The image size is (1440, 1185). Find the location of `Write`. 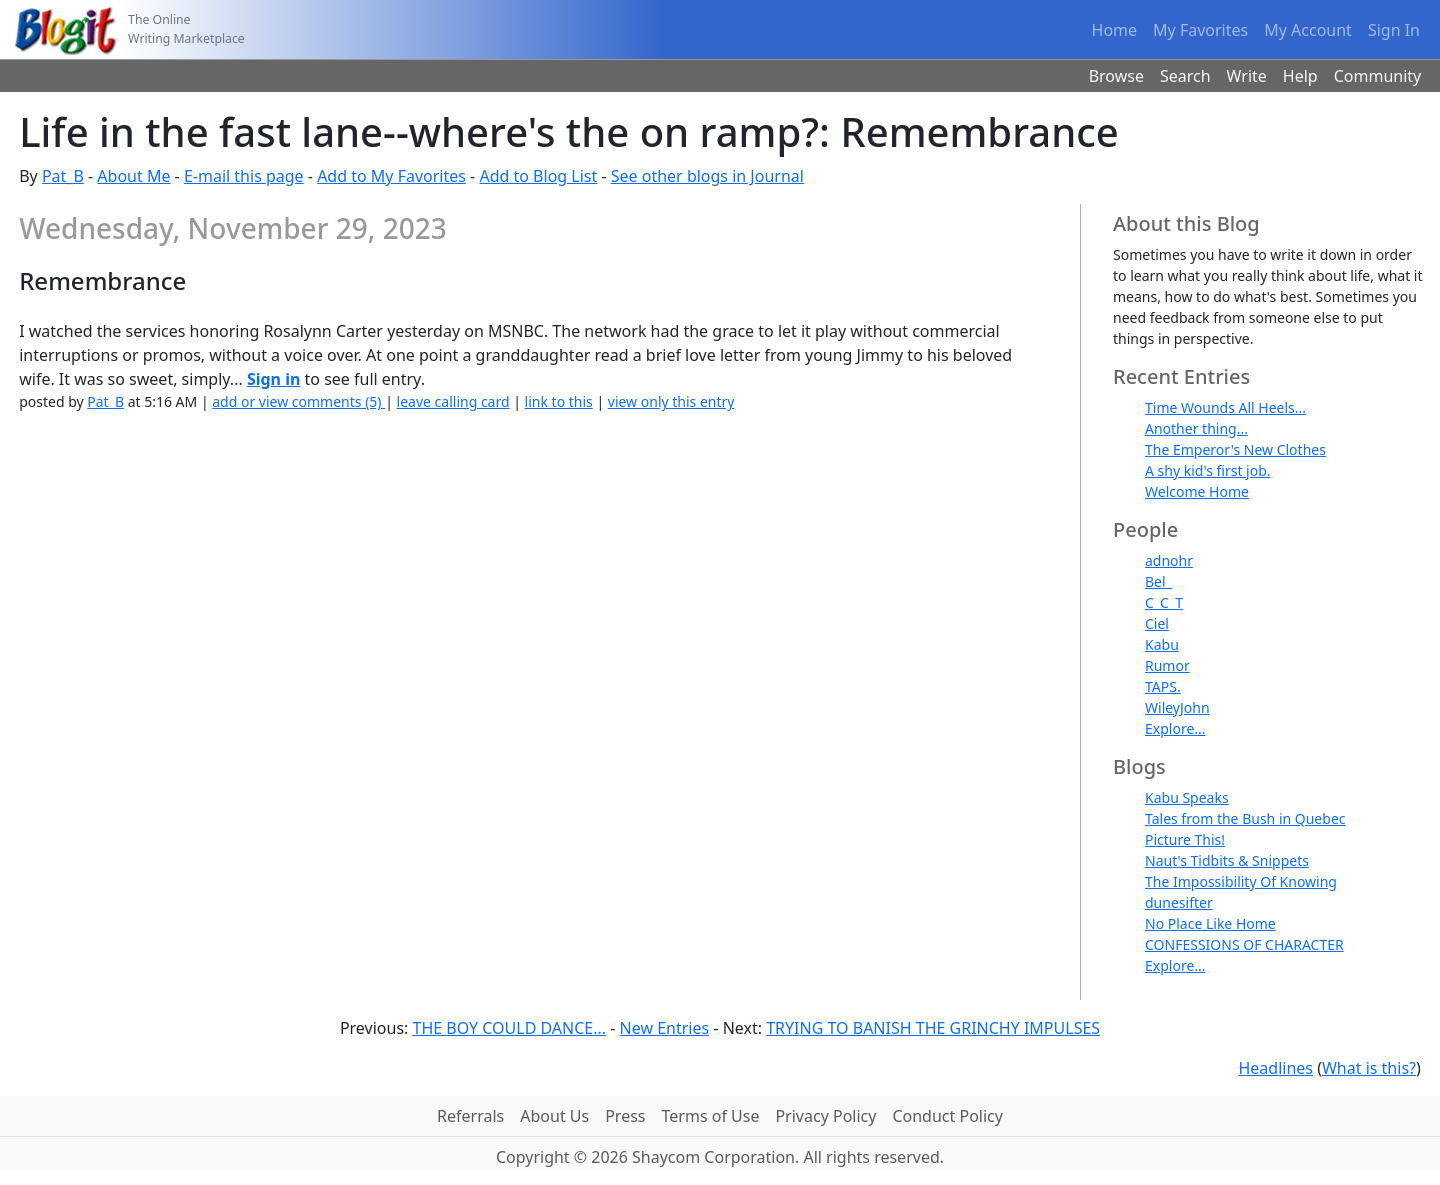

Write is located at coordinates (1247, 76).